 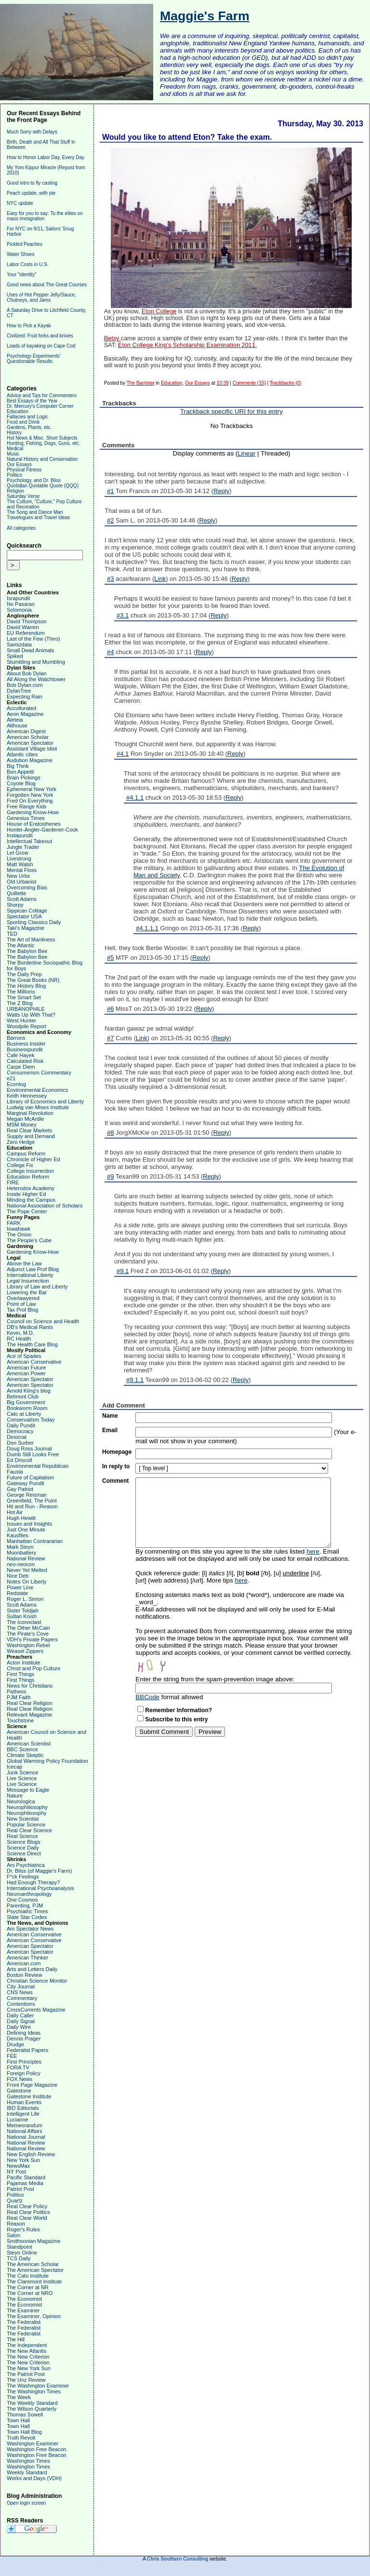 What do you see at coordinates (123, 753) in the screenshot?
I see `#4.1` at bounding box center [123, 753].